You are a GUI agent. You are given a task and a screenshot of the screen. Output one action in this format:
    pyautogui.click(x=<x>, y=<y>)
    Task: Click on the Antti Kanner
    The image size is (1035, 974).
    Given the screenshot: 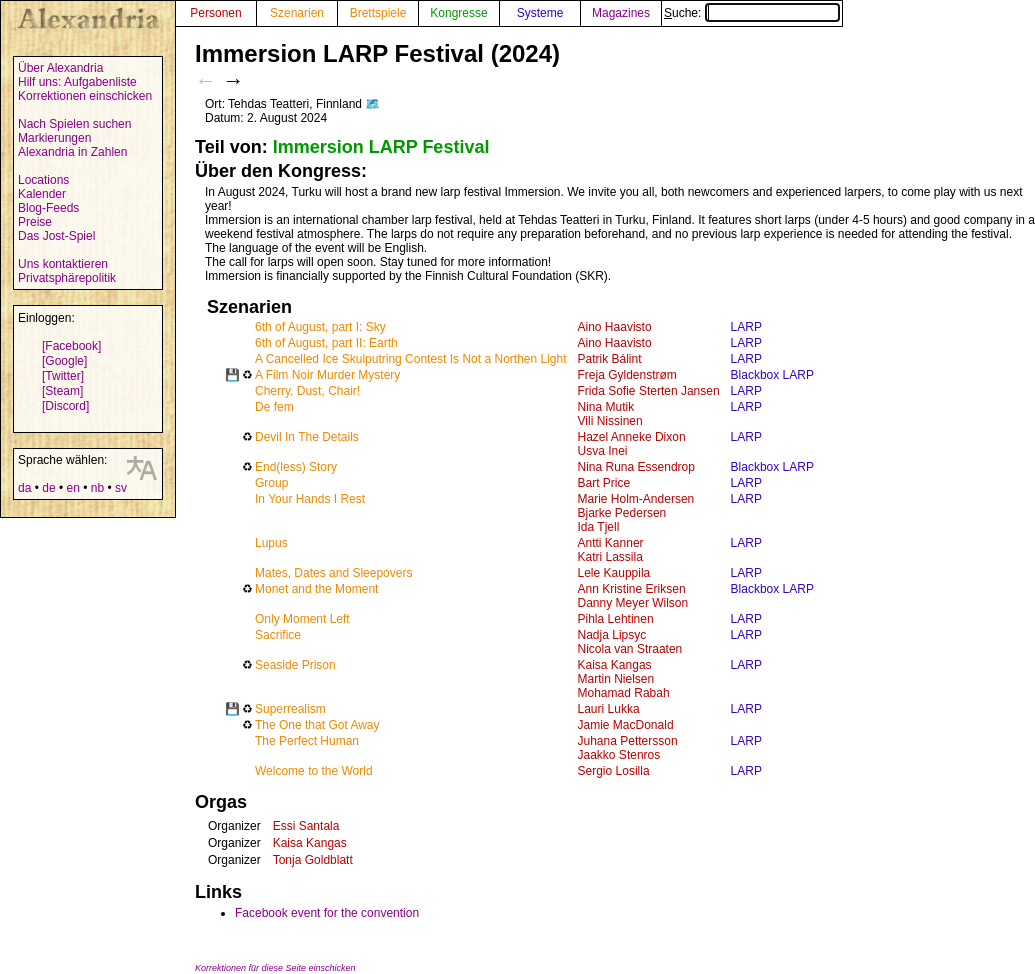 What is the action you would take?
    pyautogui.click(x=611, y=543)
    